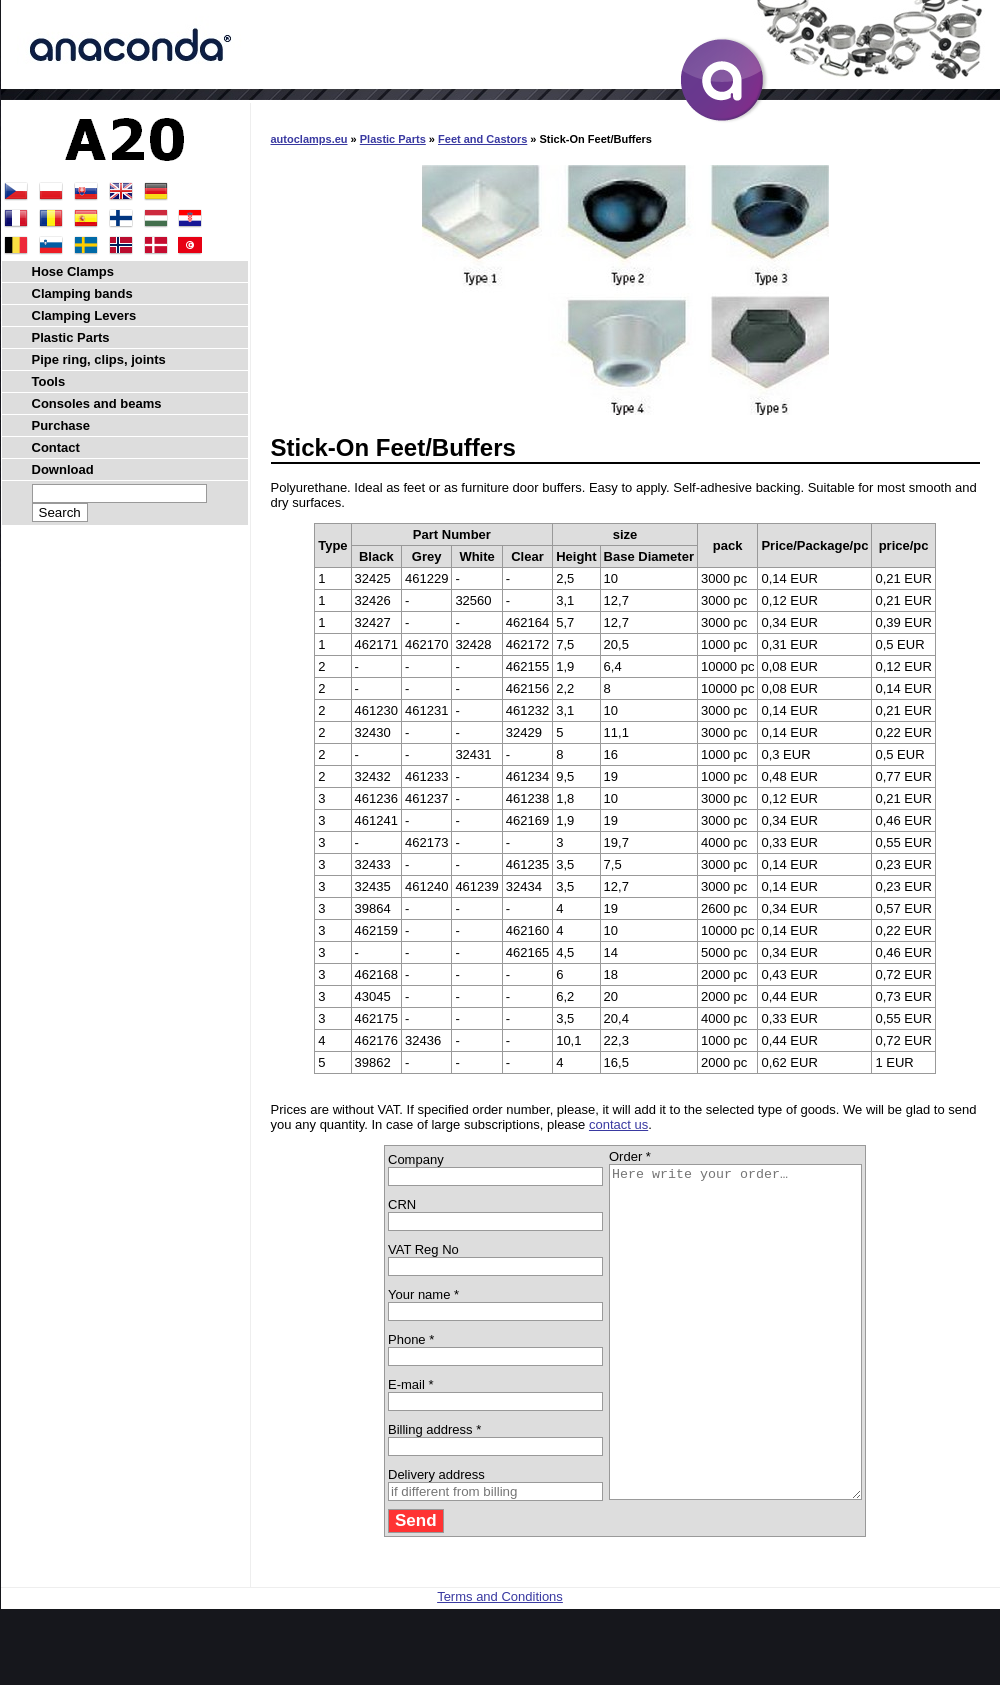 The width and height of the screenshot is (1000, 1685). What do you see at coordinates (618, 1124) in the screenshot?
I see `contact us` at bounding box center [618, 1124].